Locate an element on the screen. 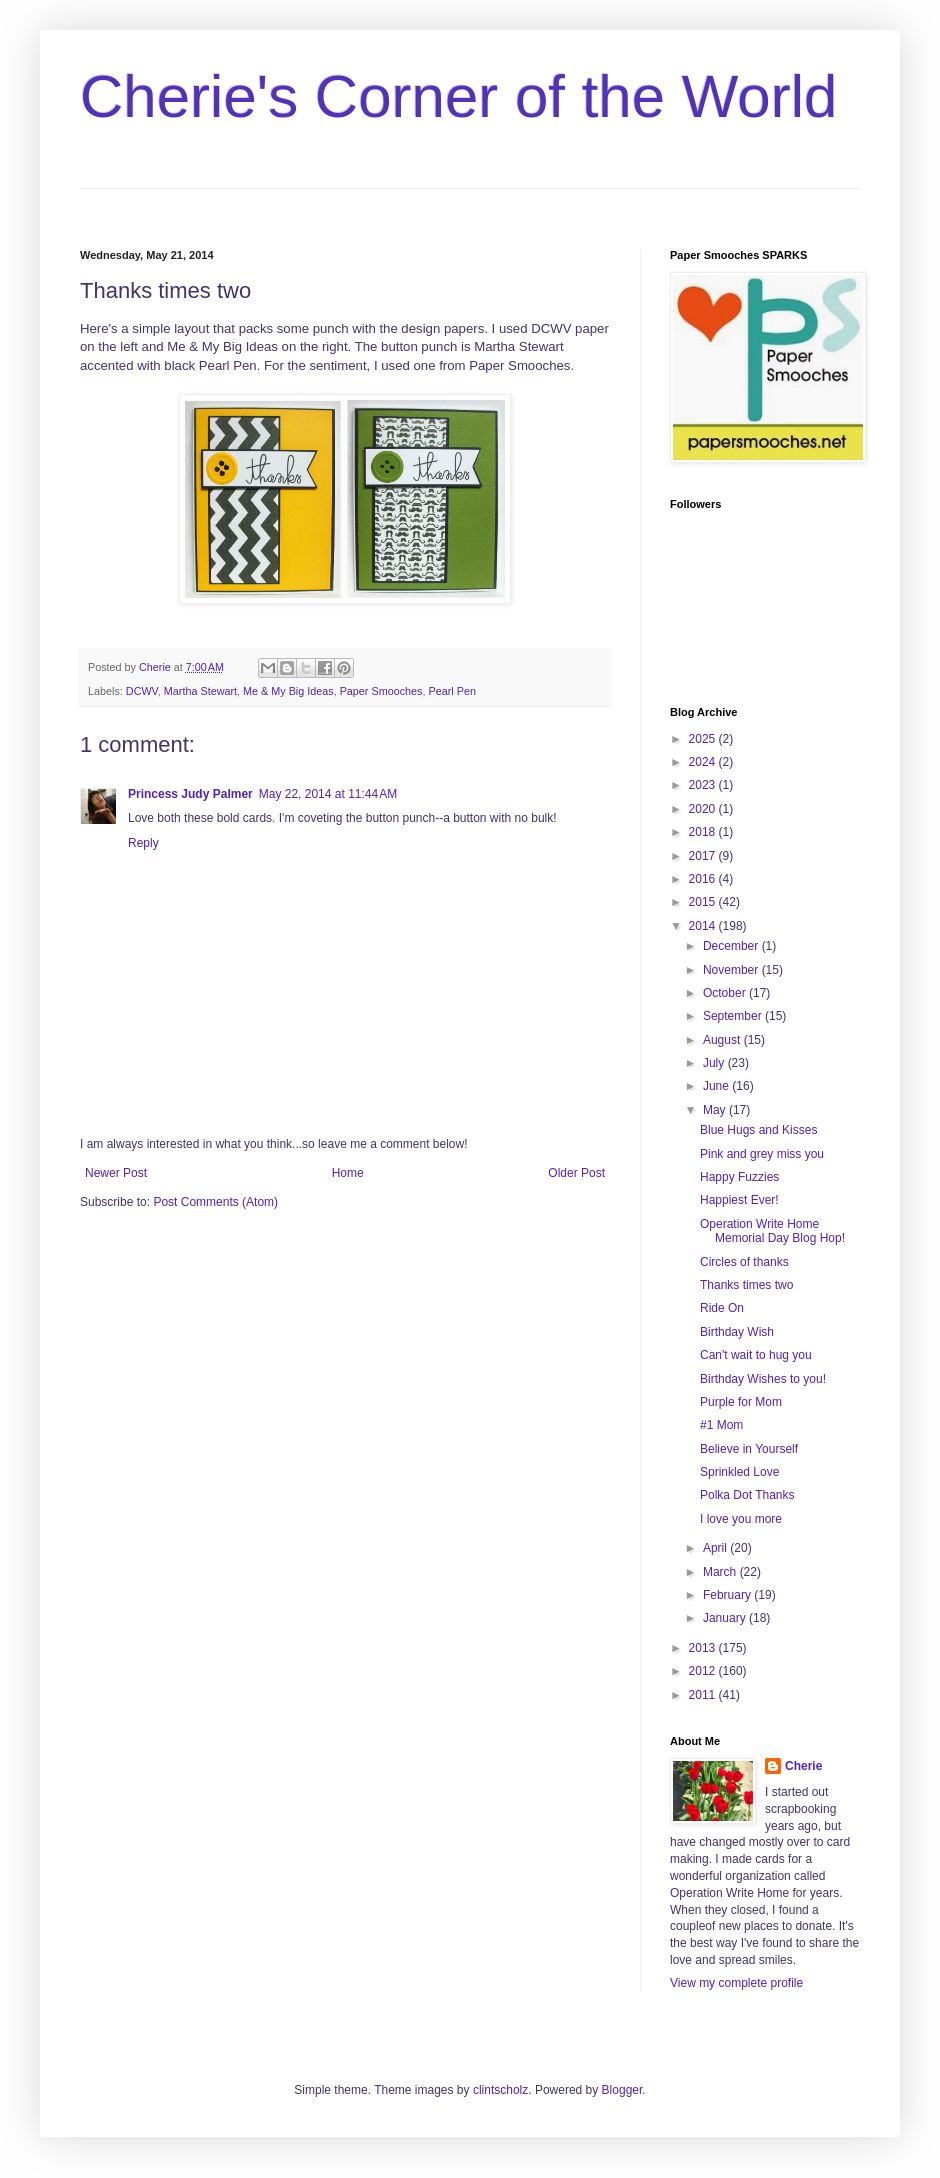 This screenshot has height=2178, width=940. 2012 is located at coordinates (704, 1671).